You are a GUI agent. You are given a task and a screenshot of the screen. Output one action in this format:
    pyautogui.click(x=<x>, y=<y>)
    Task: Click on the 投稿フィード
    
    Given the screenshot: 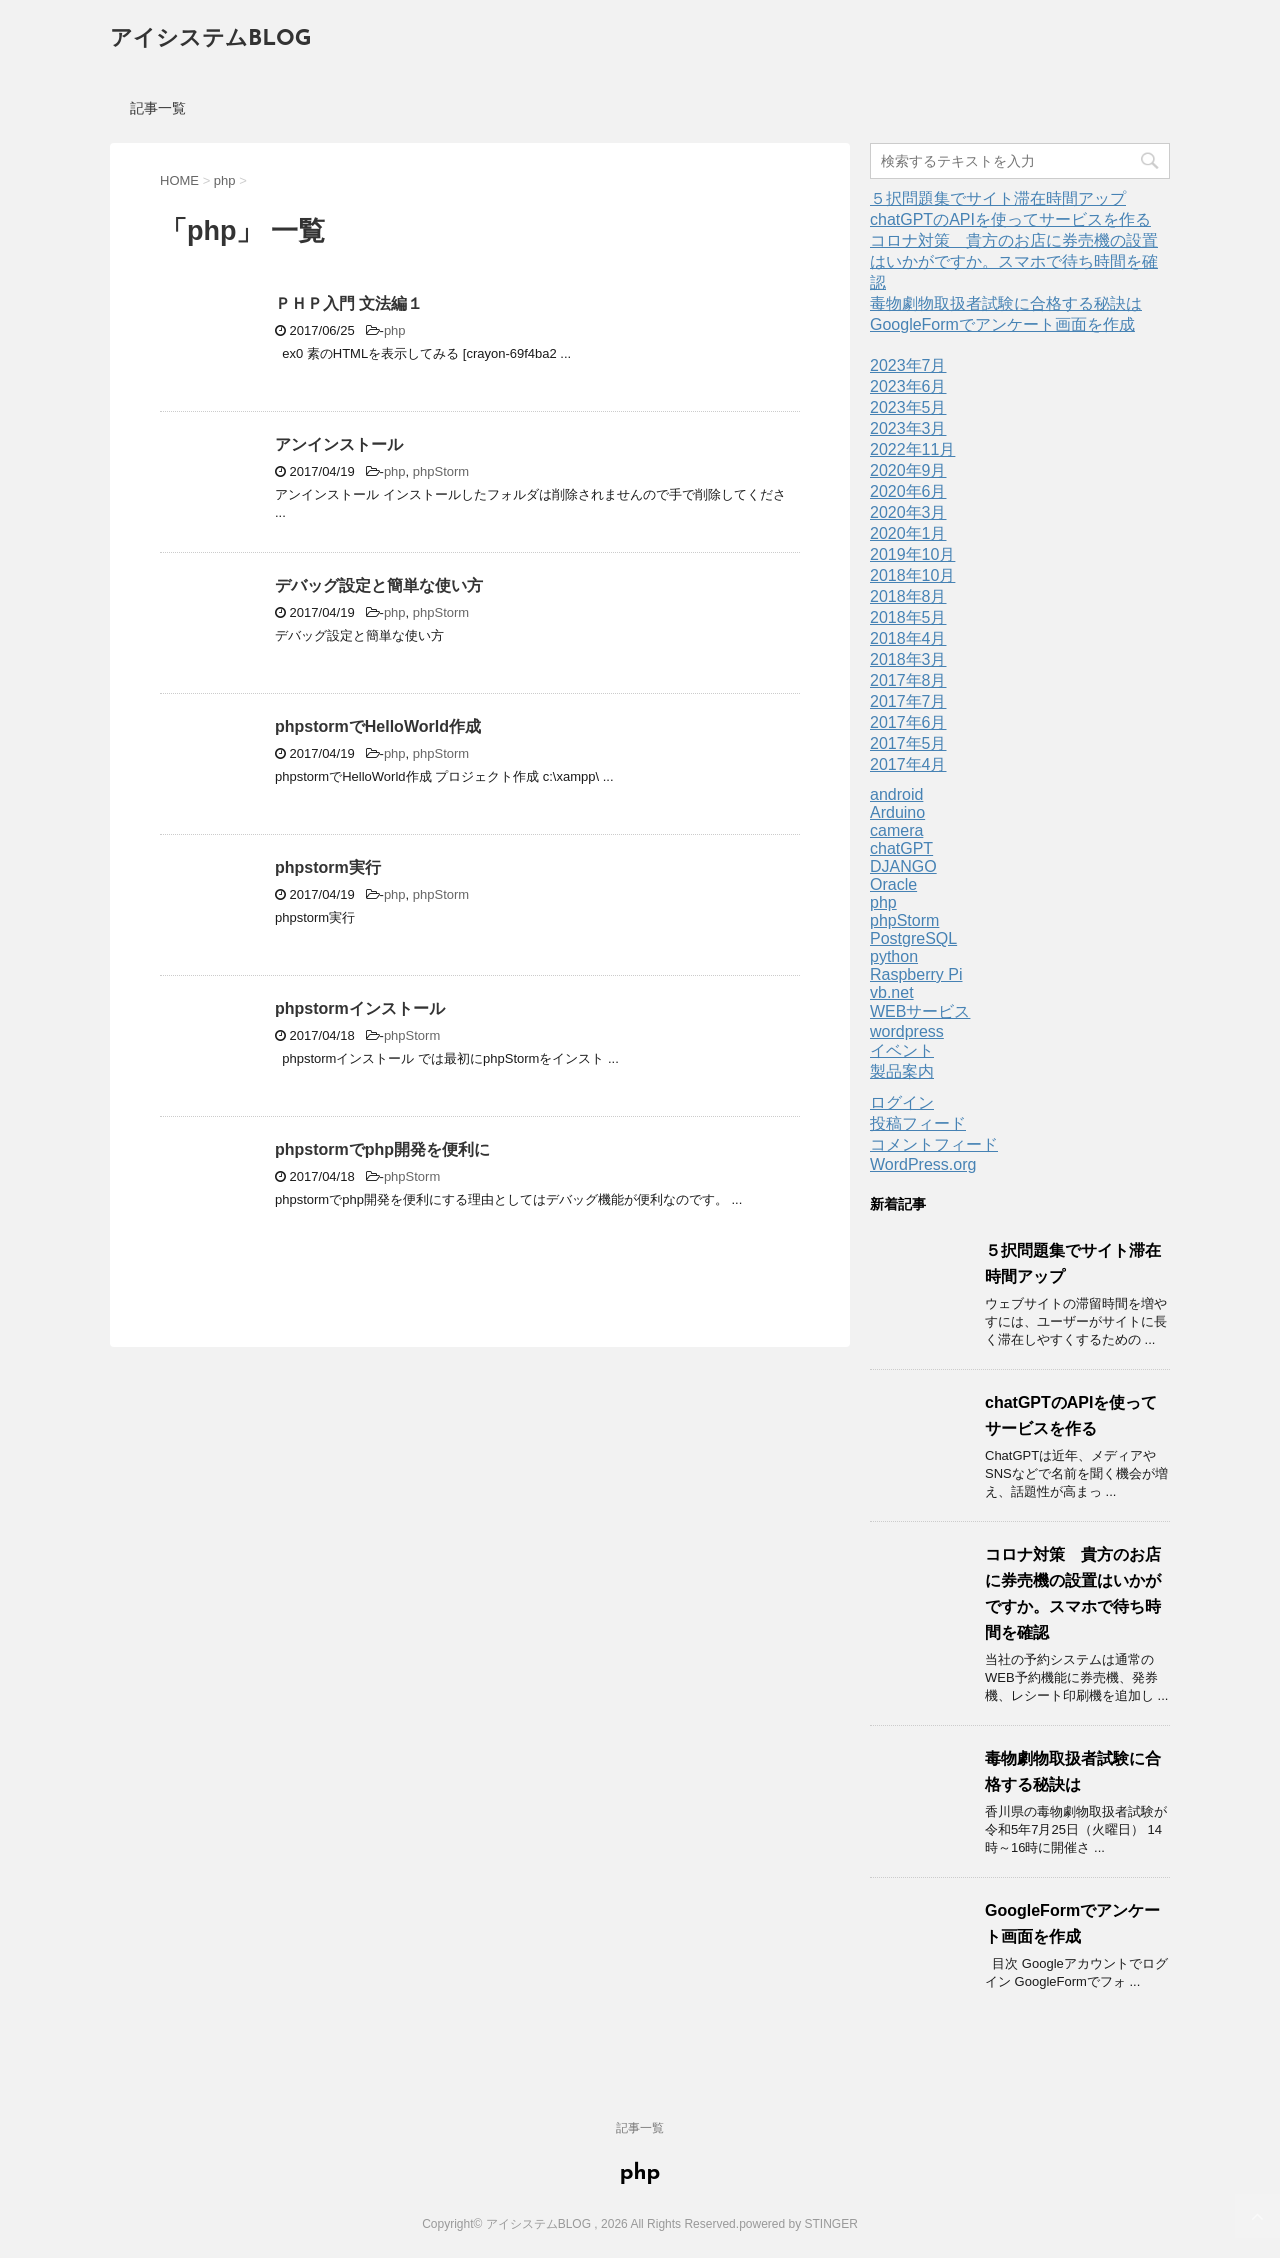 What is the action you would take?
    pyautogui.click(x=918, y=1123)
    